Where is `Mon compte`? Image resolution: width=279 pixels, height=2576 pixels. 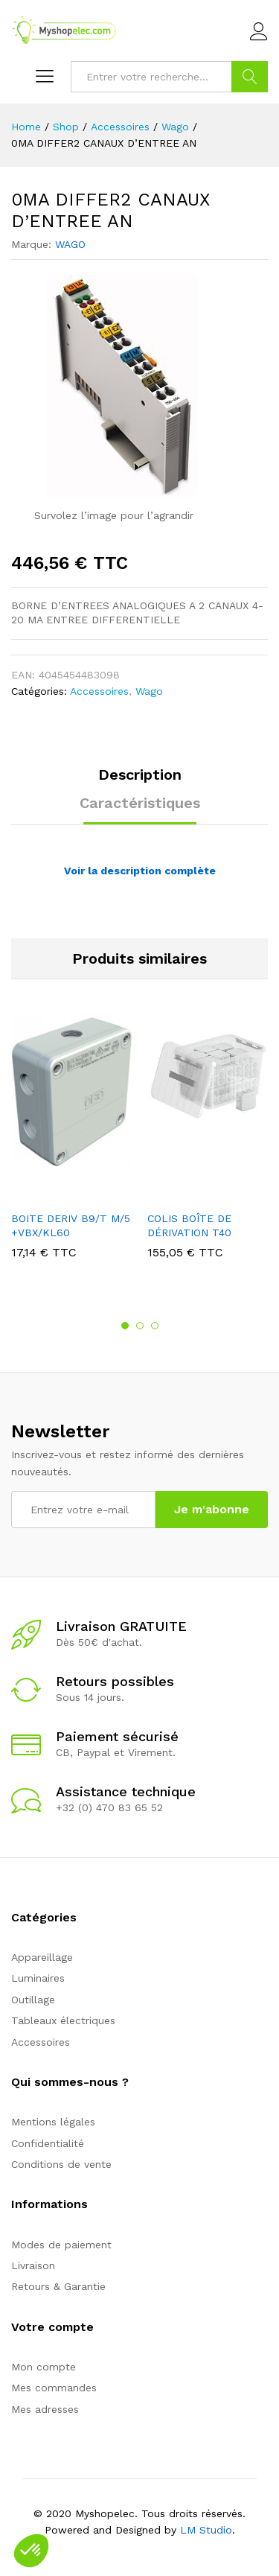
Mon compte is located at coordinates (43, 2367).